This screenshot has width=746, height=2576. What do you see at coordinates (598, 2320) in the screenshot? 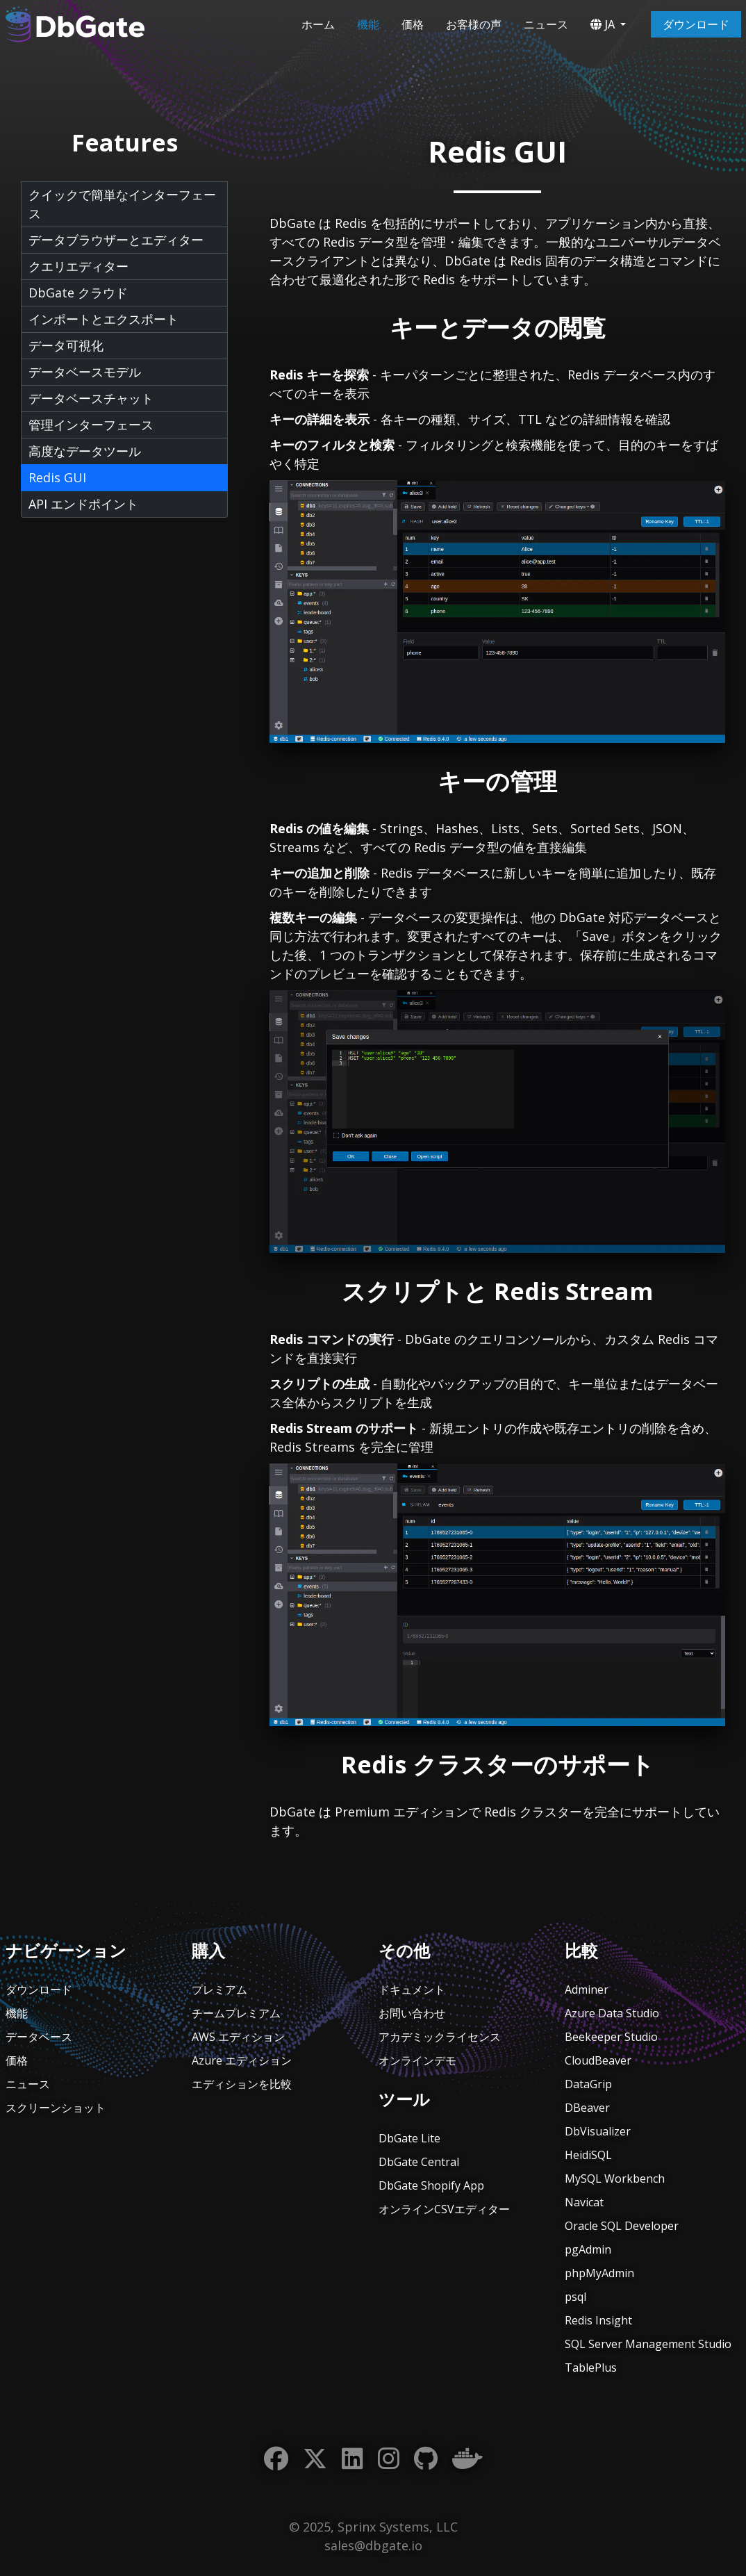
I see `Redis Insight` at bounding box center [598, 2320].